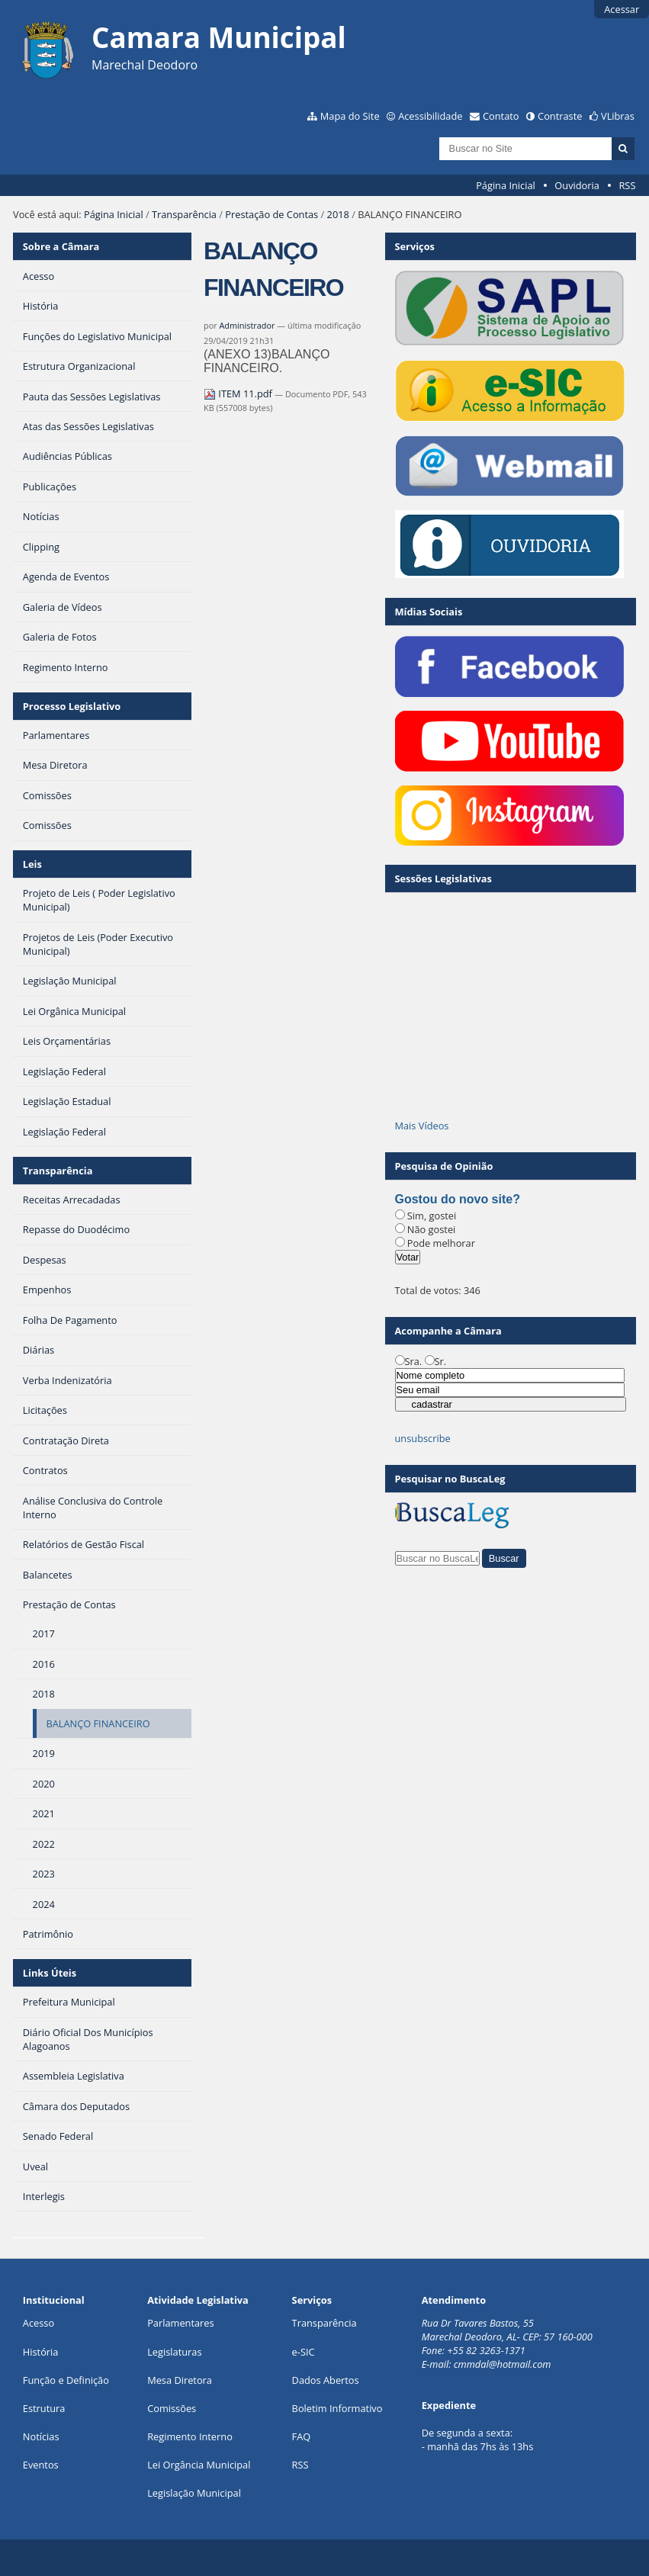 The image size is (649, 2576). I want to click on Gostou do novo site?, so click(457, 1199).